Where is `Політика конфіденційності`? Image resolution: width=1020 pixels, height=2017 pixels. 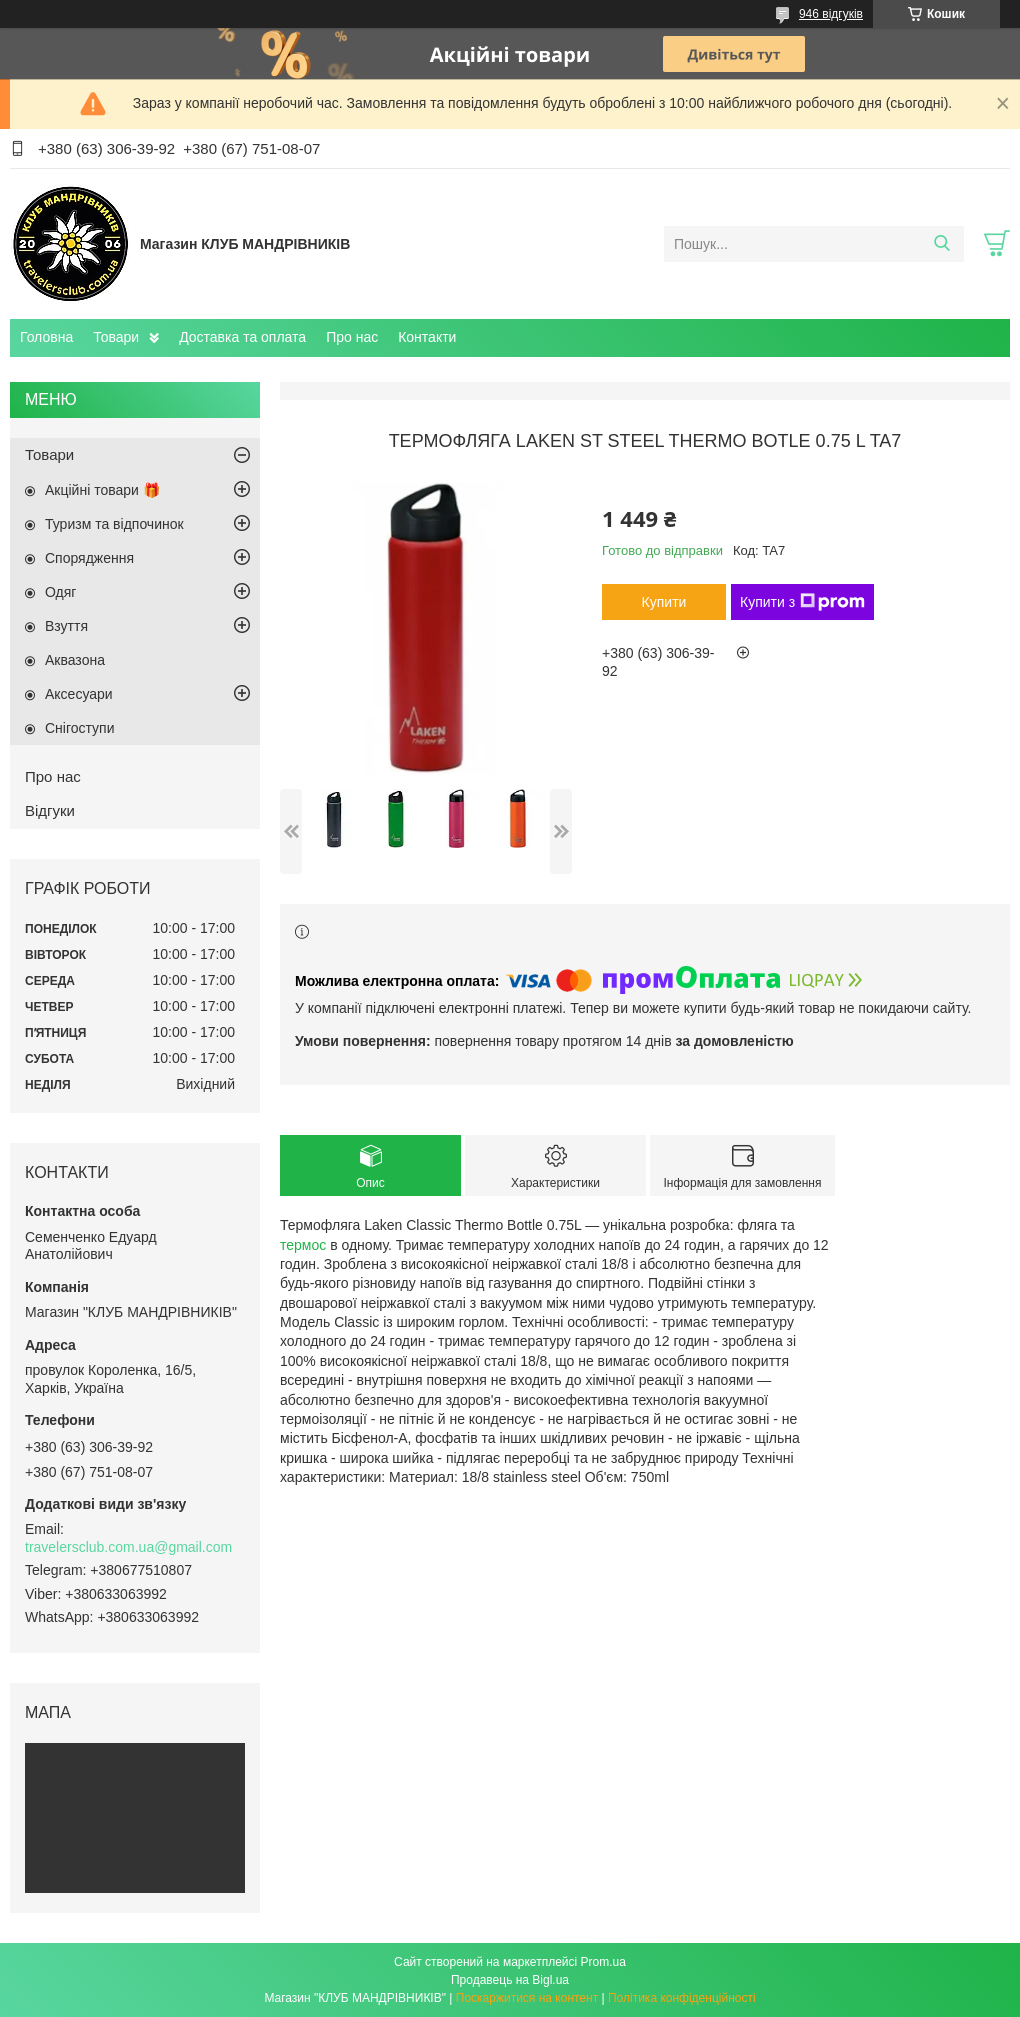
Політика конфіденційності is located at coordinates (682, 1998).